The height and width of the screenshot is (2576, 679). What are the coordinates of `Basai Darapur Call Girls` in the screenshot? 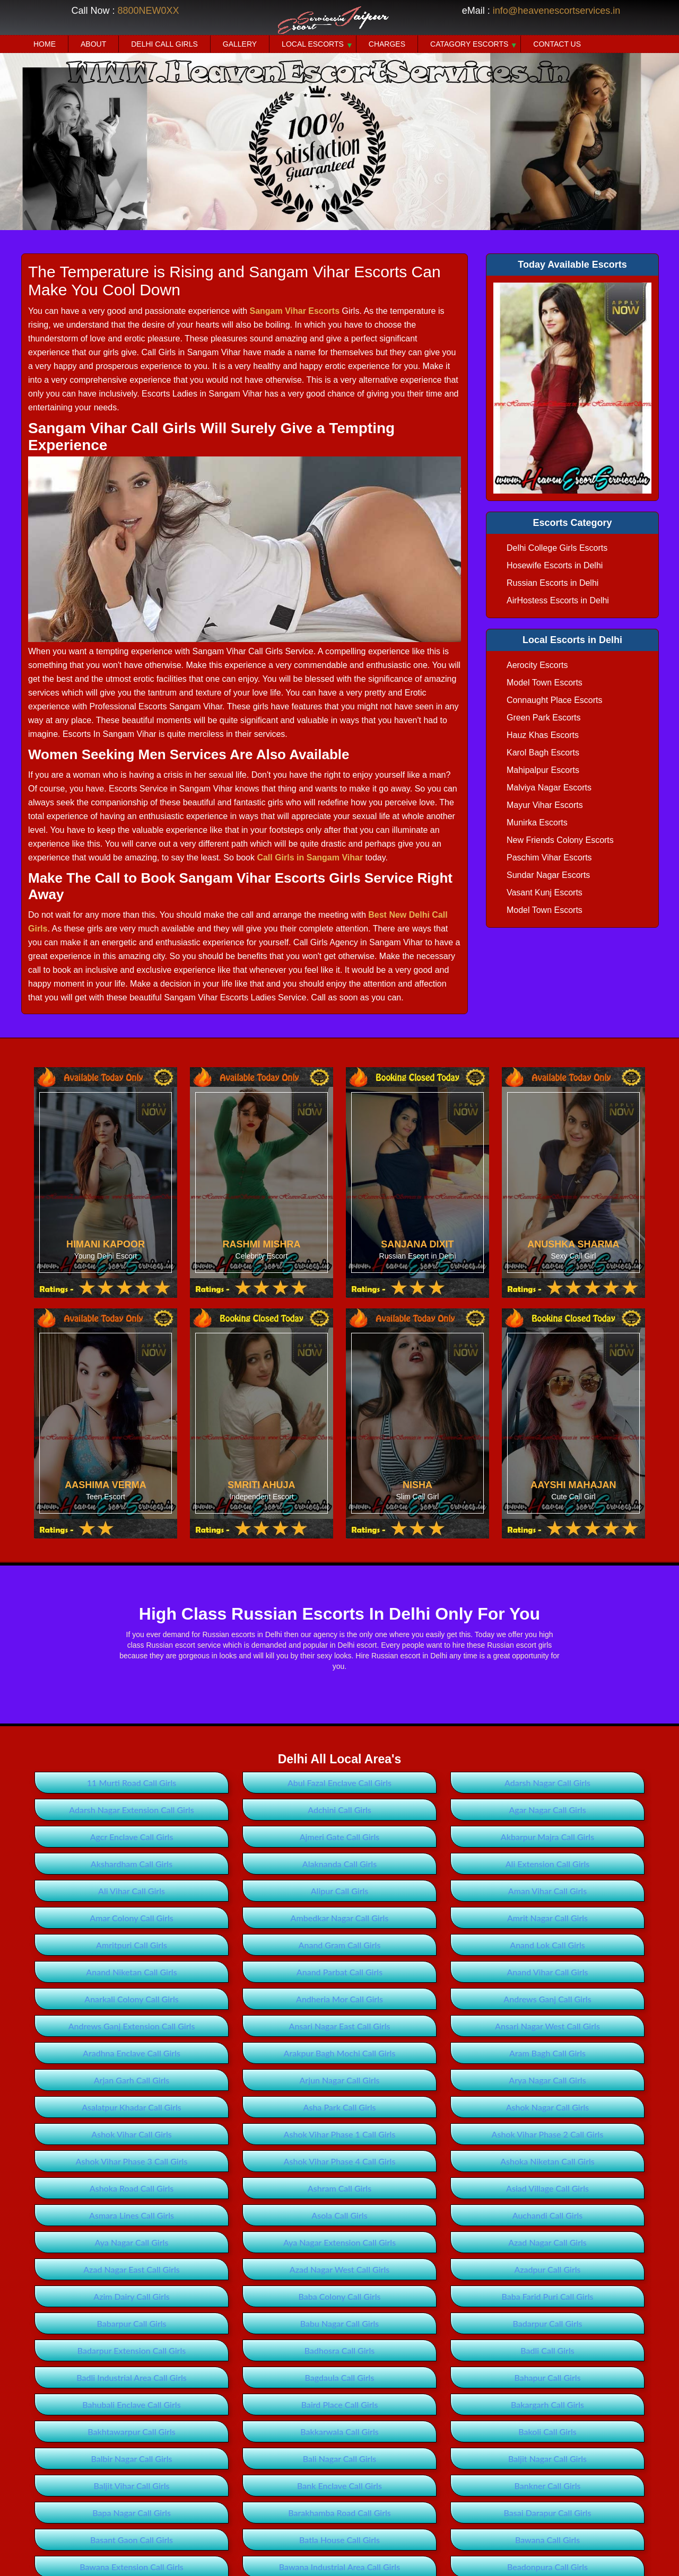 It's located at (547, 2513).